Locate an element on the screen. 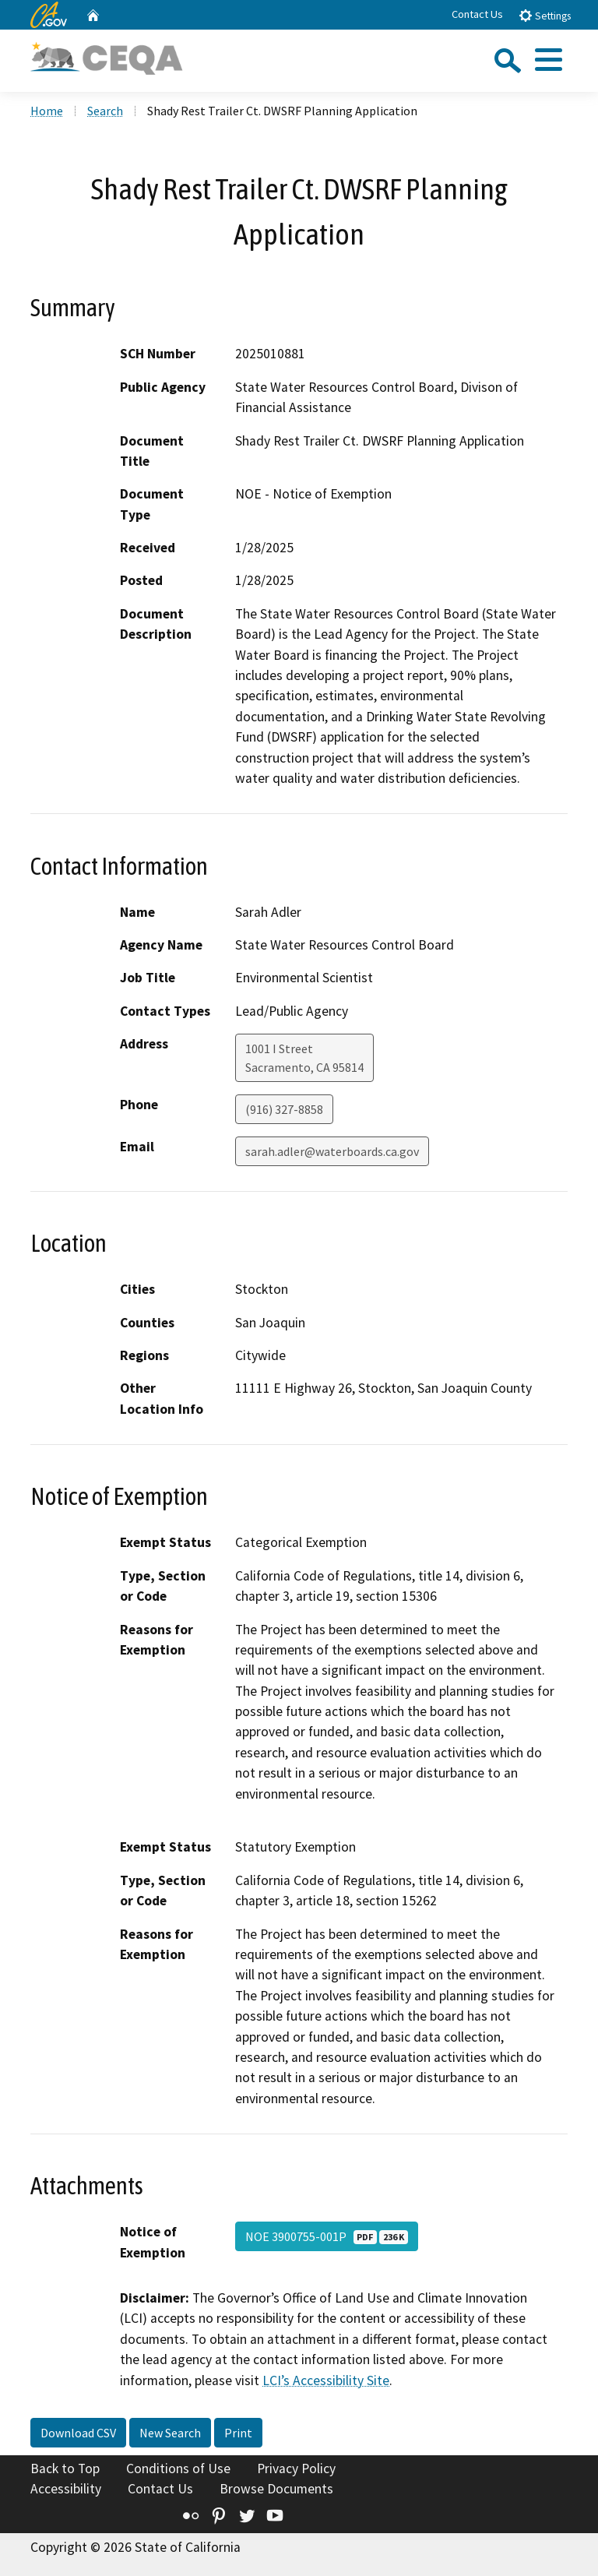 This screenshot has height=2576, width=598. Privacy Policy is located at coordinates (296, 2468).